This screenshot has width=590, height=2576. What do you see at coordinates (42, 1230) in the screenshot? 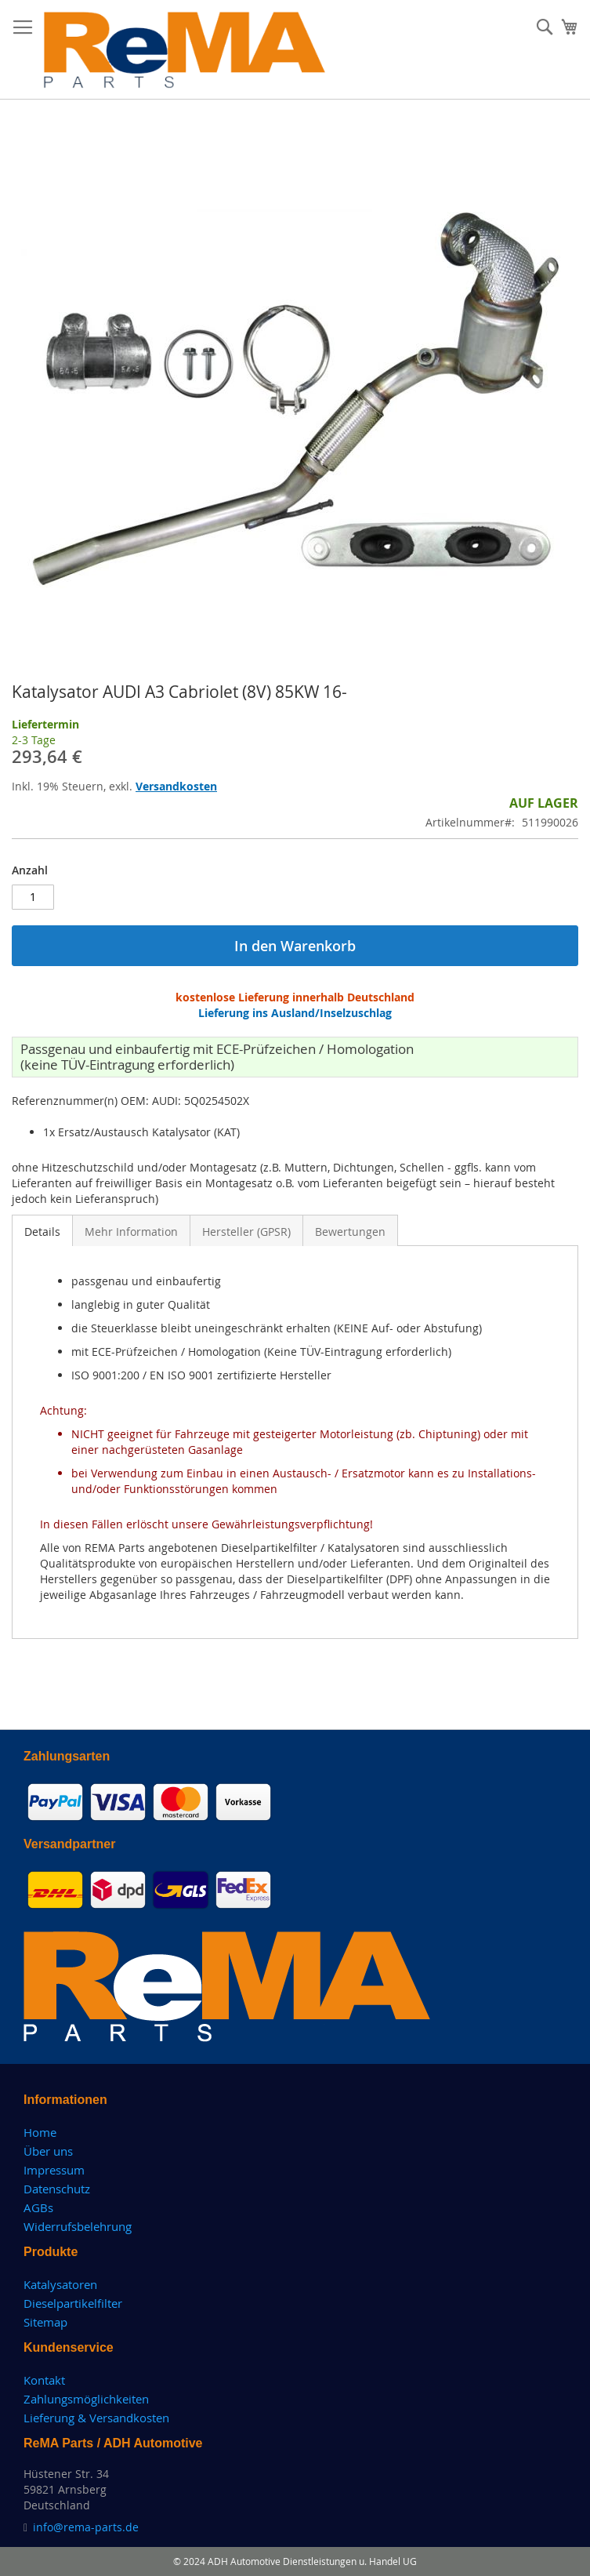
I see `[tab]` at bounding box center [42, 1230].